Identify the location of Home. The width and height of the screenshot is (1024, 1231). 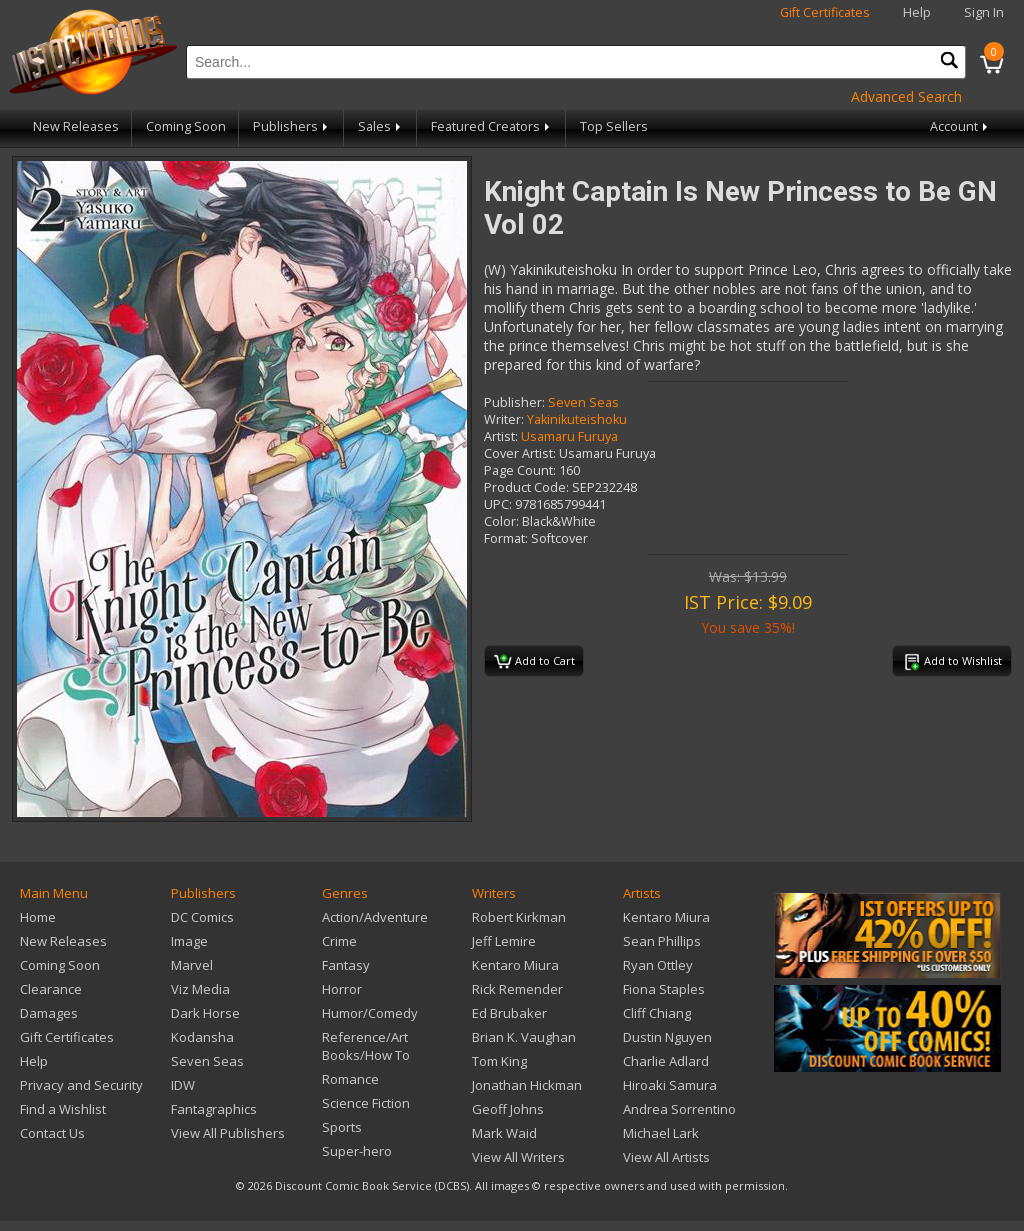
(38, 917).